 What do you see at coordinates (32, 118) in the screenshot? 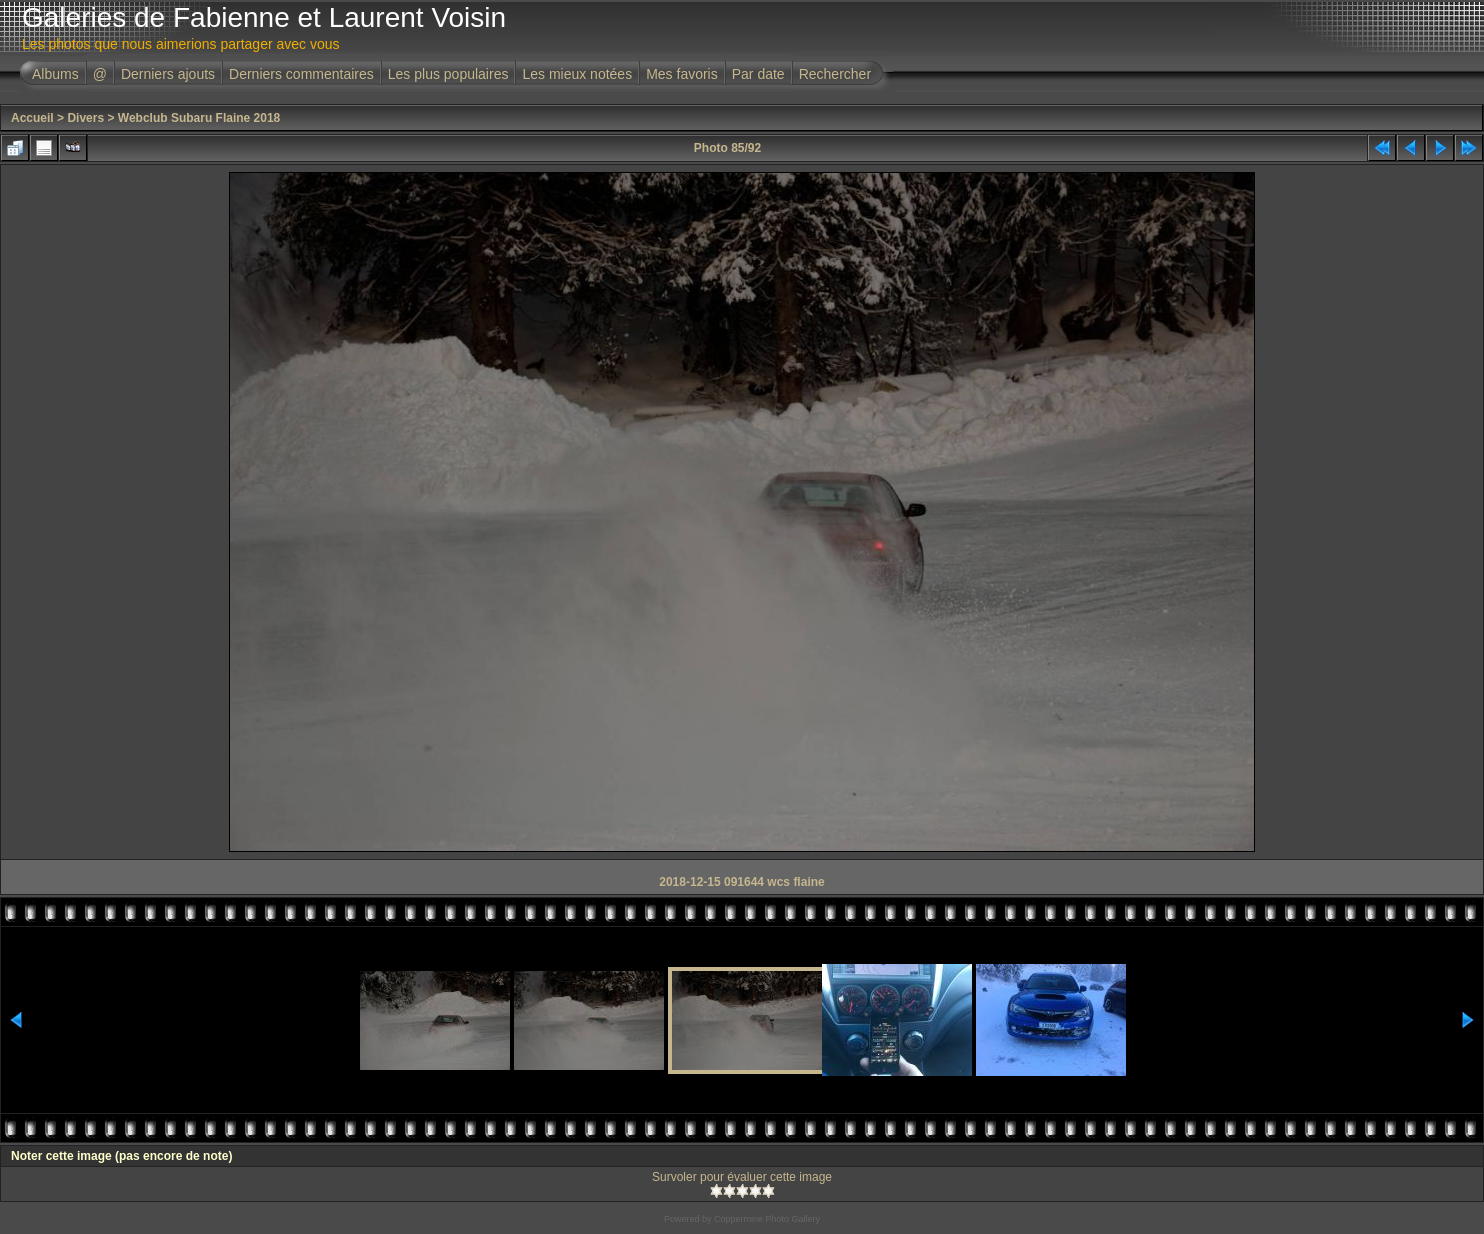
I see `Accueil` at bounding box center [32, 118].